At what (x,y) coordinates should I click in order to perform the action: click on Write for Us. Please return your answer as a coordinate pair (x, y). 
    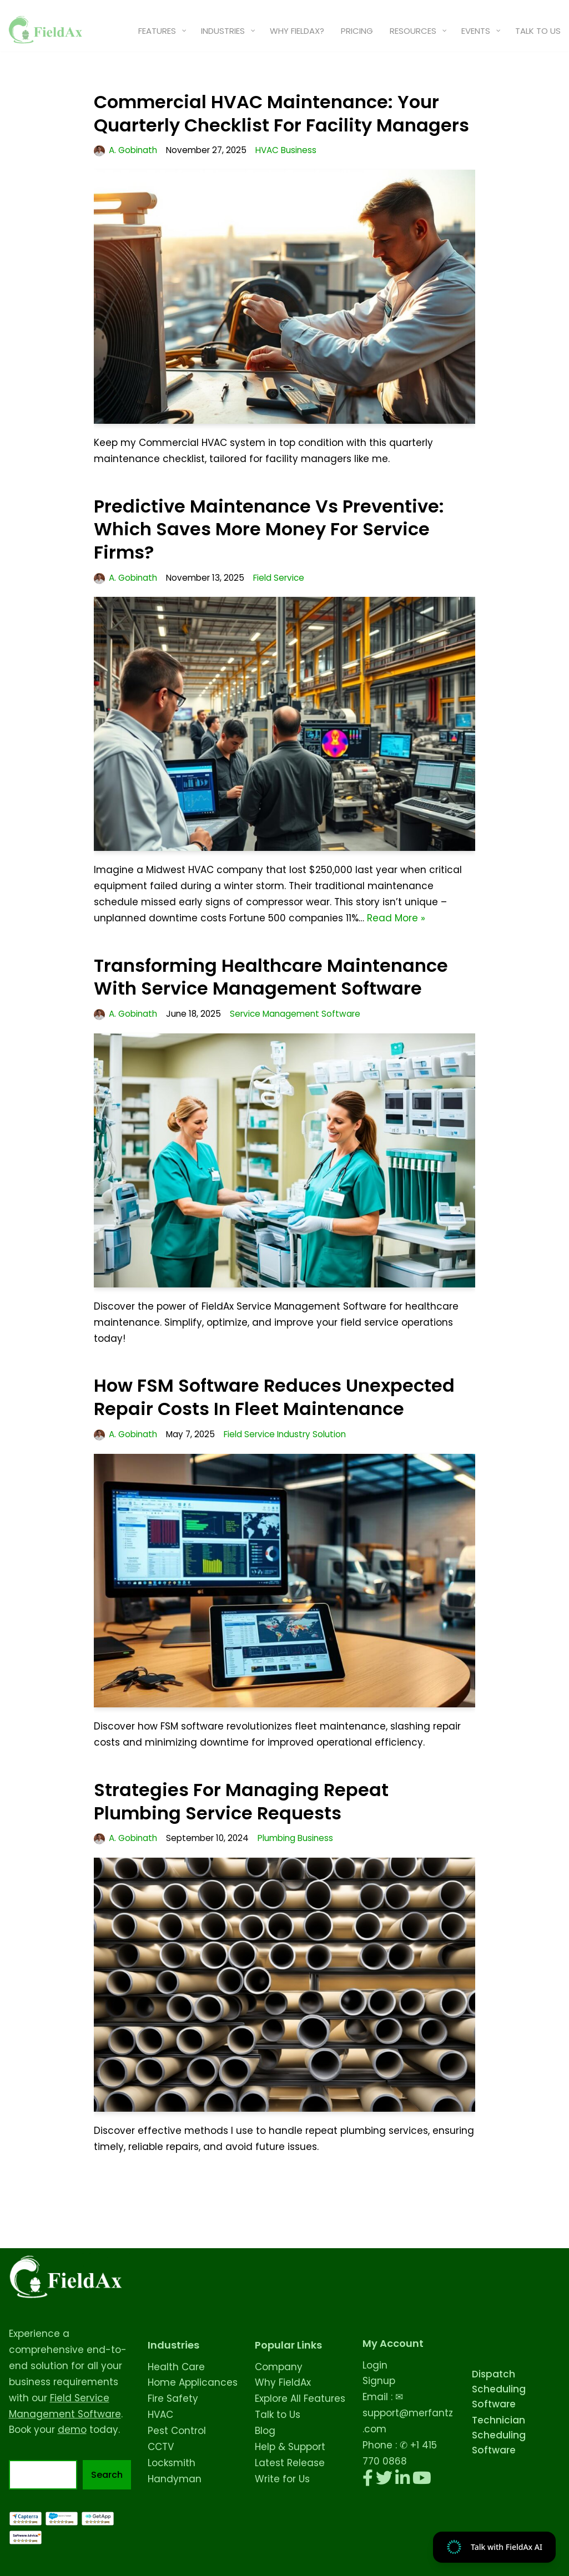
    Looking at the image, I should click on (282, 2479).